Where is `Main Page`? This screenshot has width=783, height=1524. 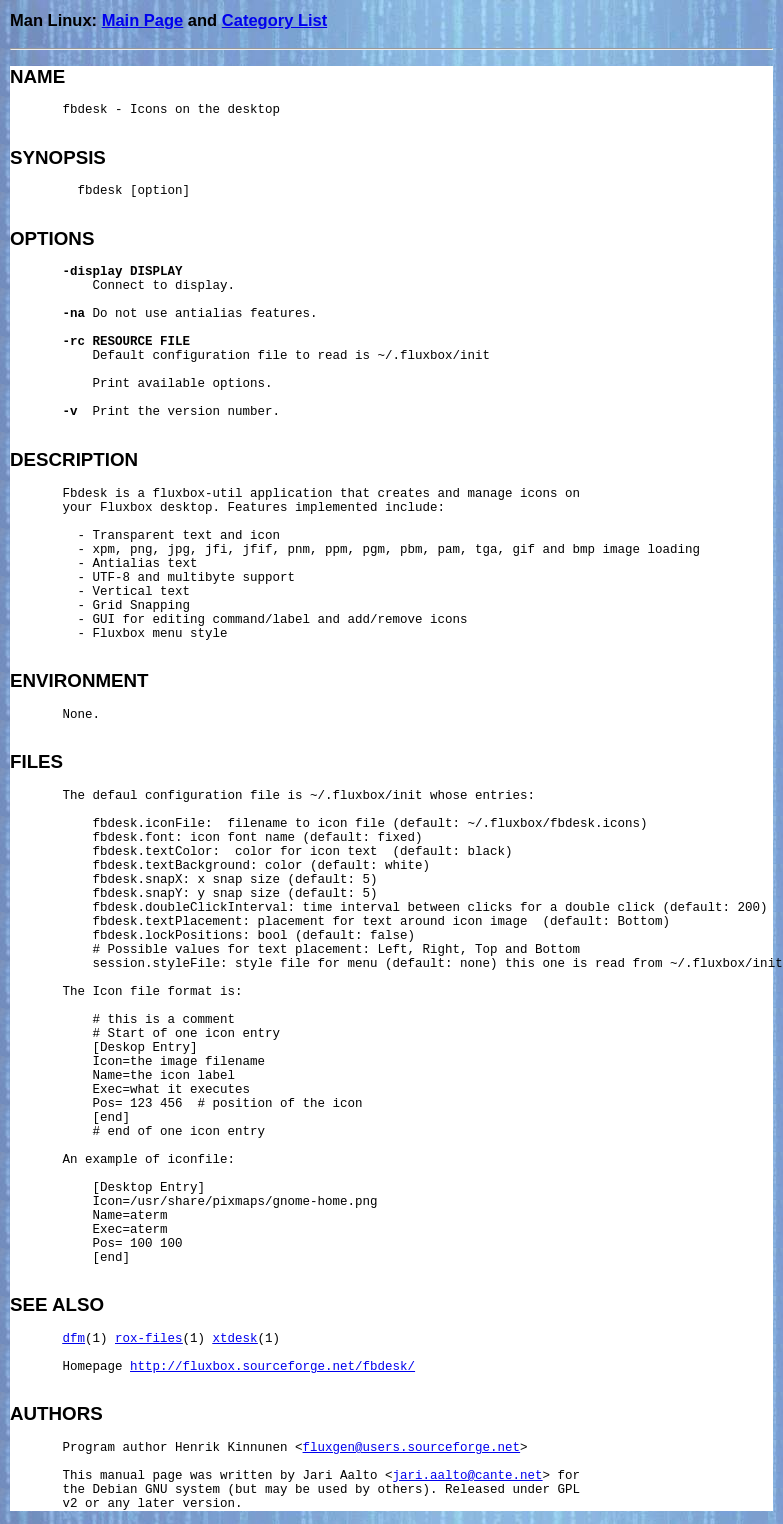 Main Page is located at coordinates (143, 20).